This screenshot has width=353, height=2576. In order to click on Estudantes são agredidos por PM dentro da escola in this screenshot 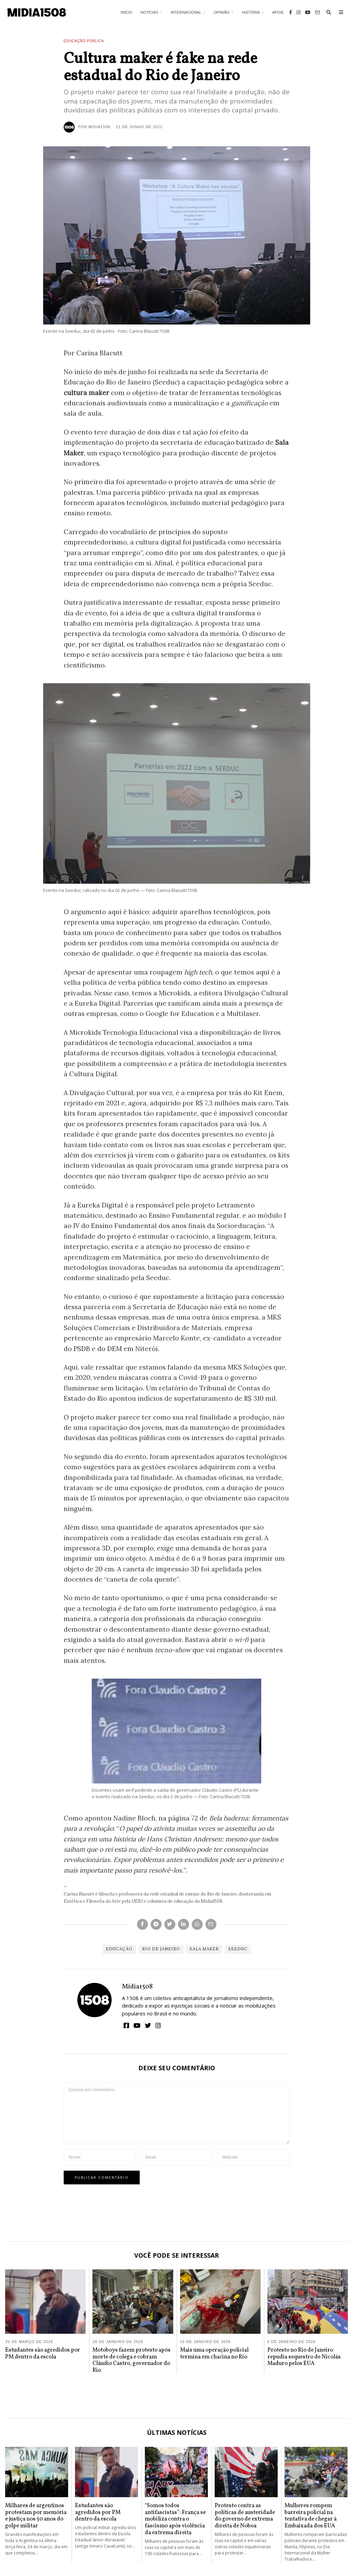, I will do `click(42, 2353)`.